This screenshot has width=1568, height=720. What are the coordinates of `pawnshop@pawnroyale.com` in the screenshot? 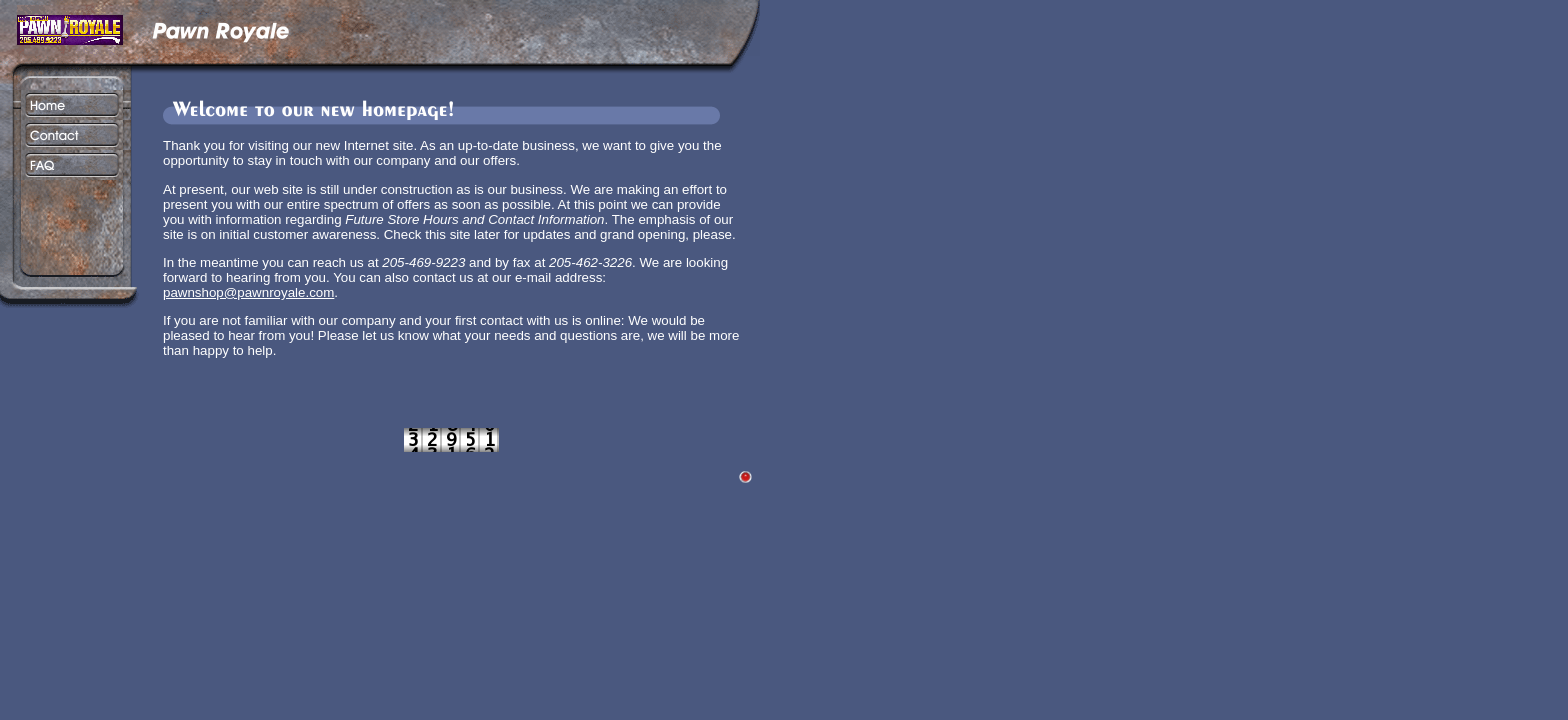 It's located at (248, 292).